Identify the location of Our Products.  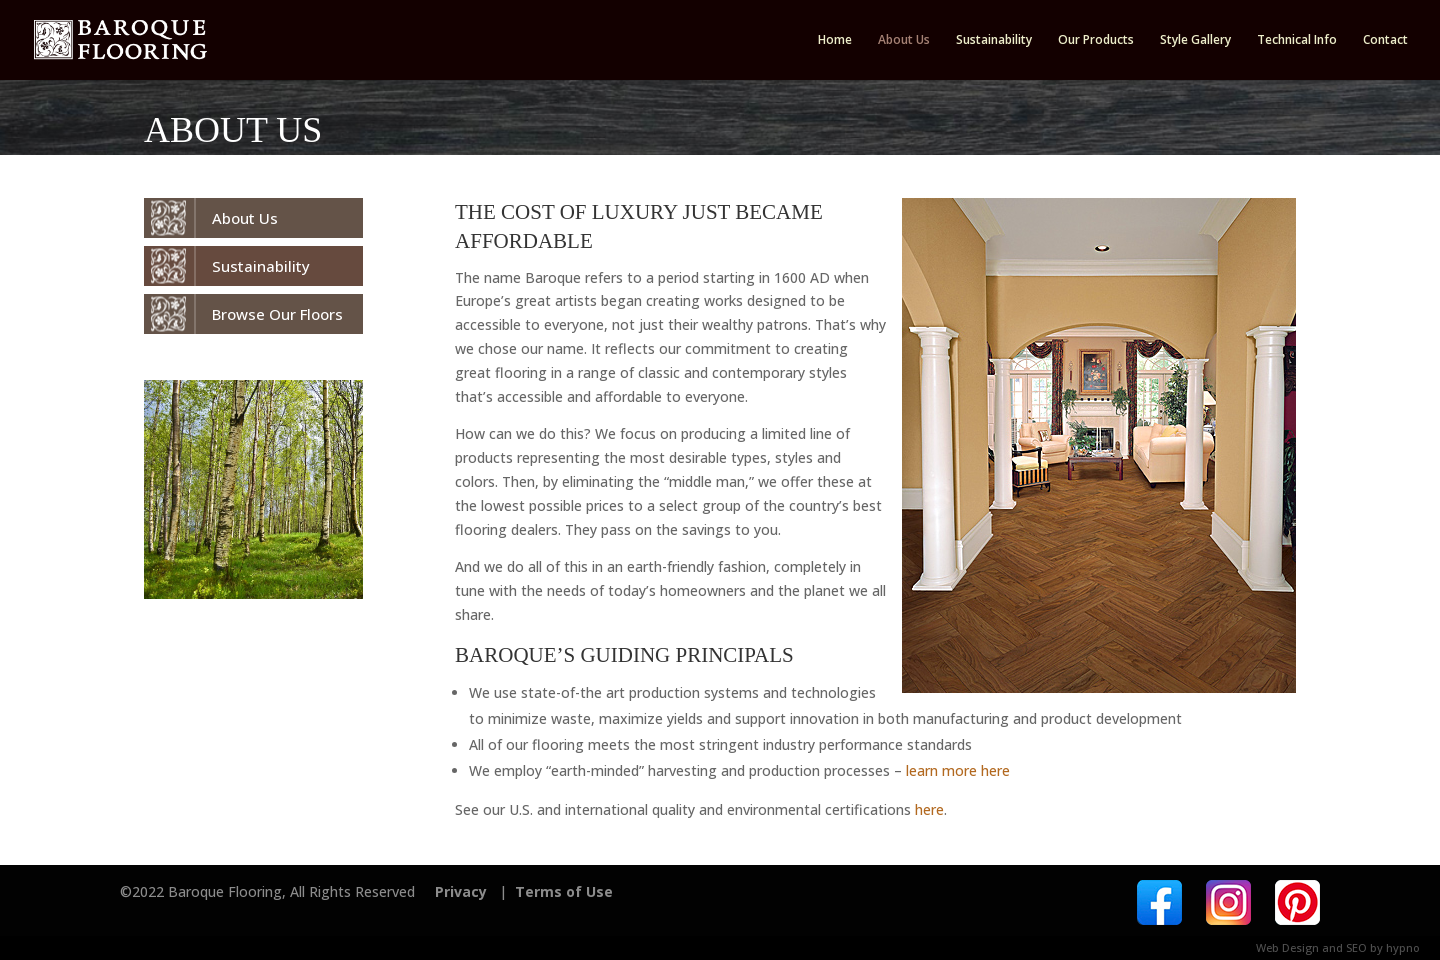
(1096, 40).